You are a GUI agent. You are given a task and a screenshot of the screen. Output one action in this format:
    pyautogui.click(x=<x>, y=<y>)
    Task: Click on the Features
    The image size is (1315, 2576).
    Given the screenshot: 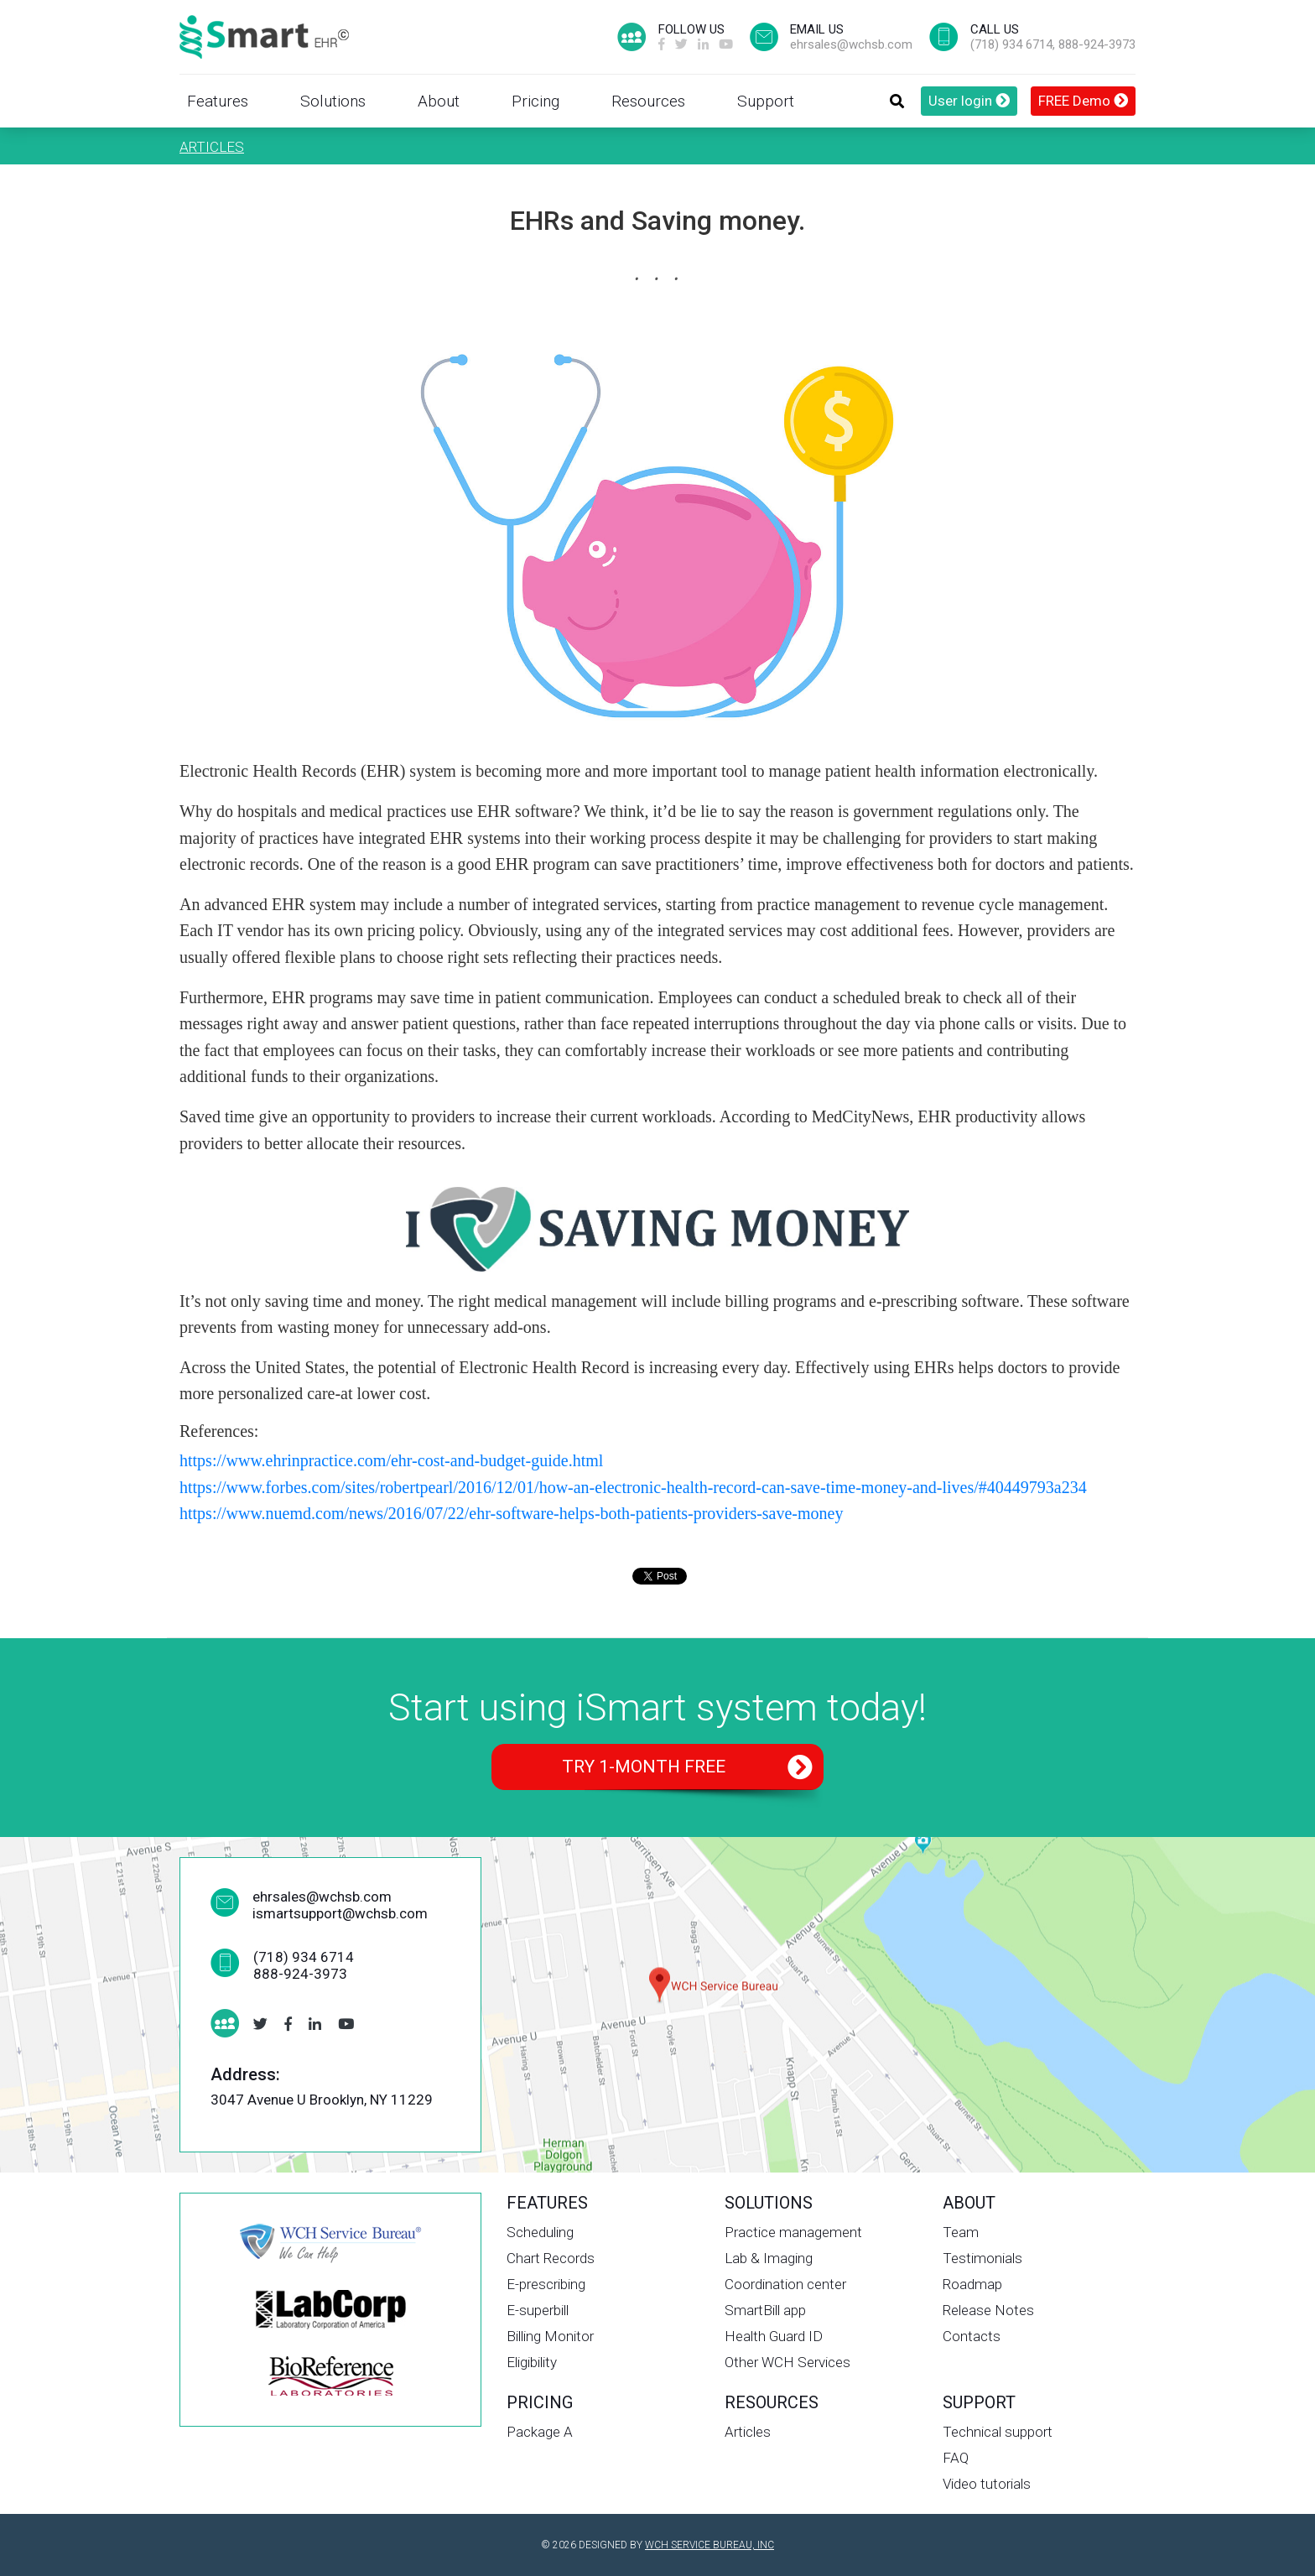 What is the action you would take?
    pyautogui.click(x=217, y=101)
    